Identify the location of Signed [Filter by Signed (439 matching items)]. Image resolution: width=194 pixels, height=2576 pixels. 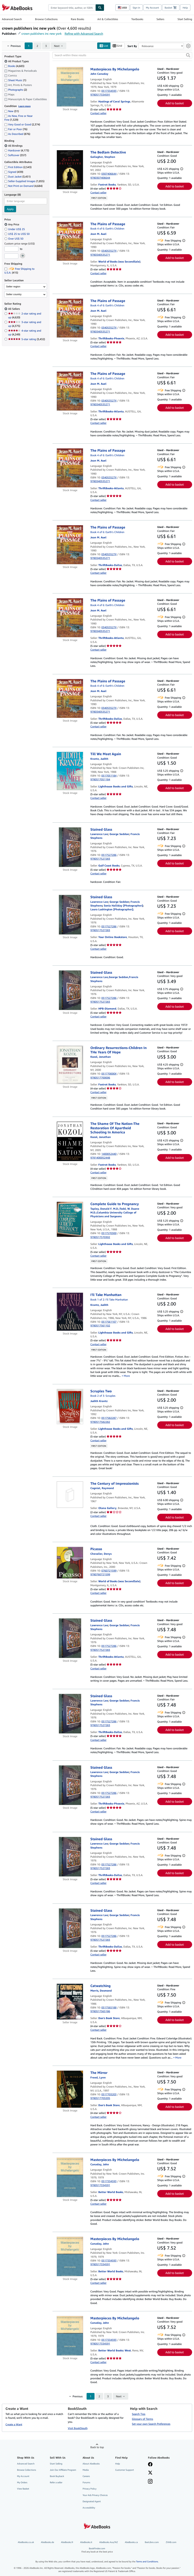
(13, 171).